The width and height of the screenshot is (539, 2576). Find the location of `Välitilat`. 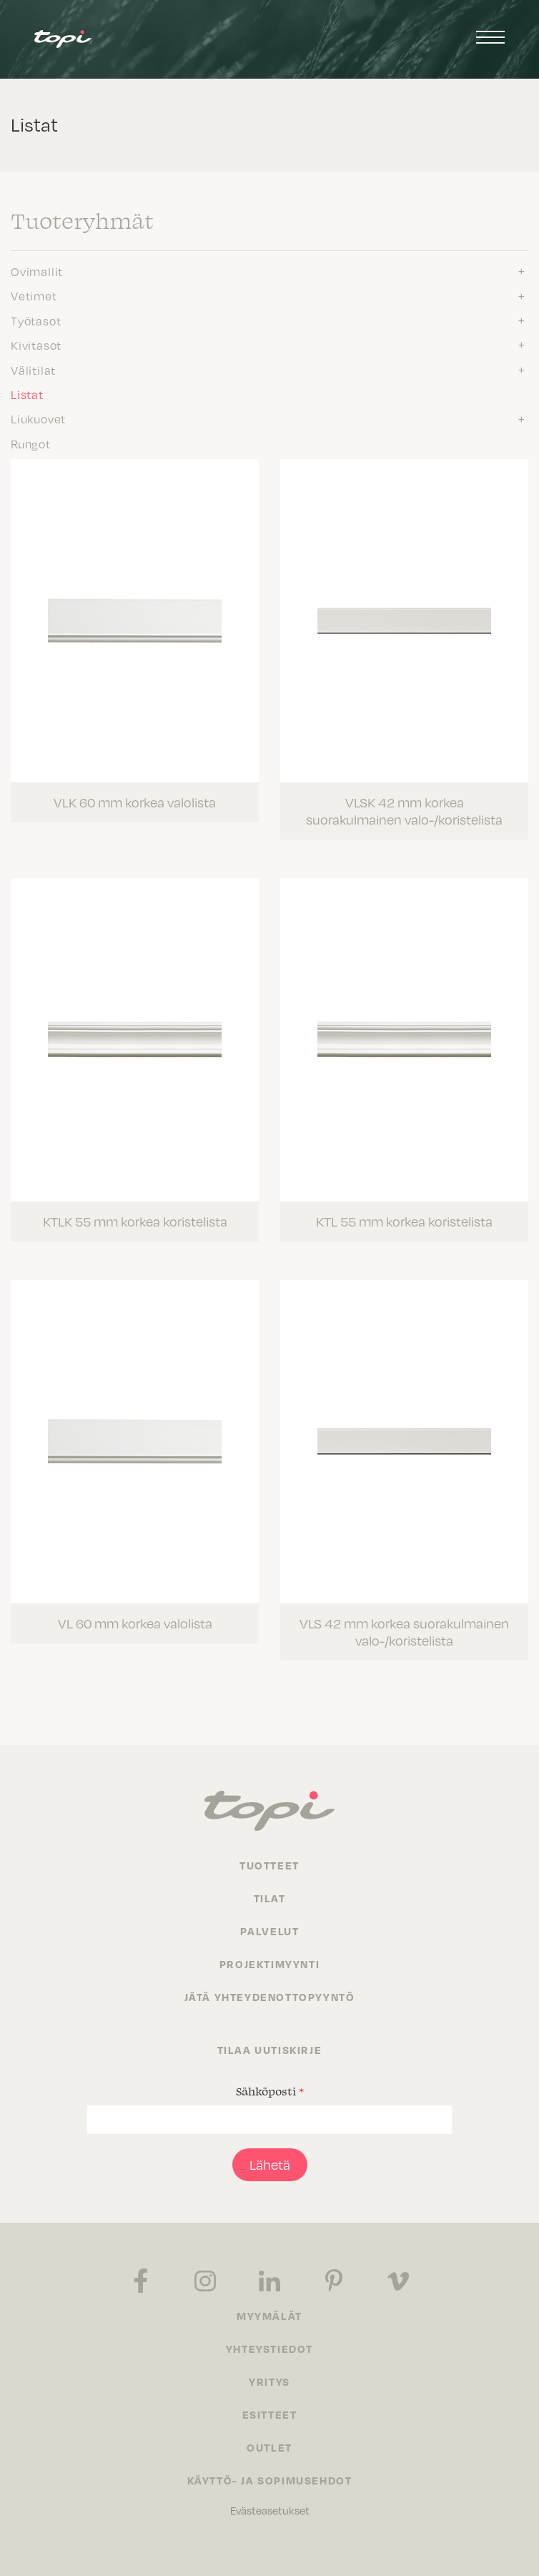

Välitilat is located at coordinates (33, 370).